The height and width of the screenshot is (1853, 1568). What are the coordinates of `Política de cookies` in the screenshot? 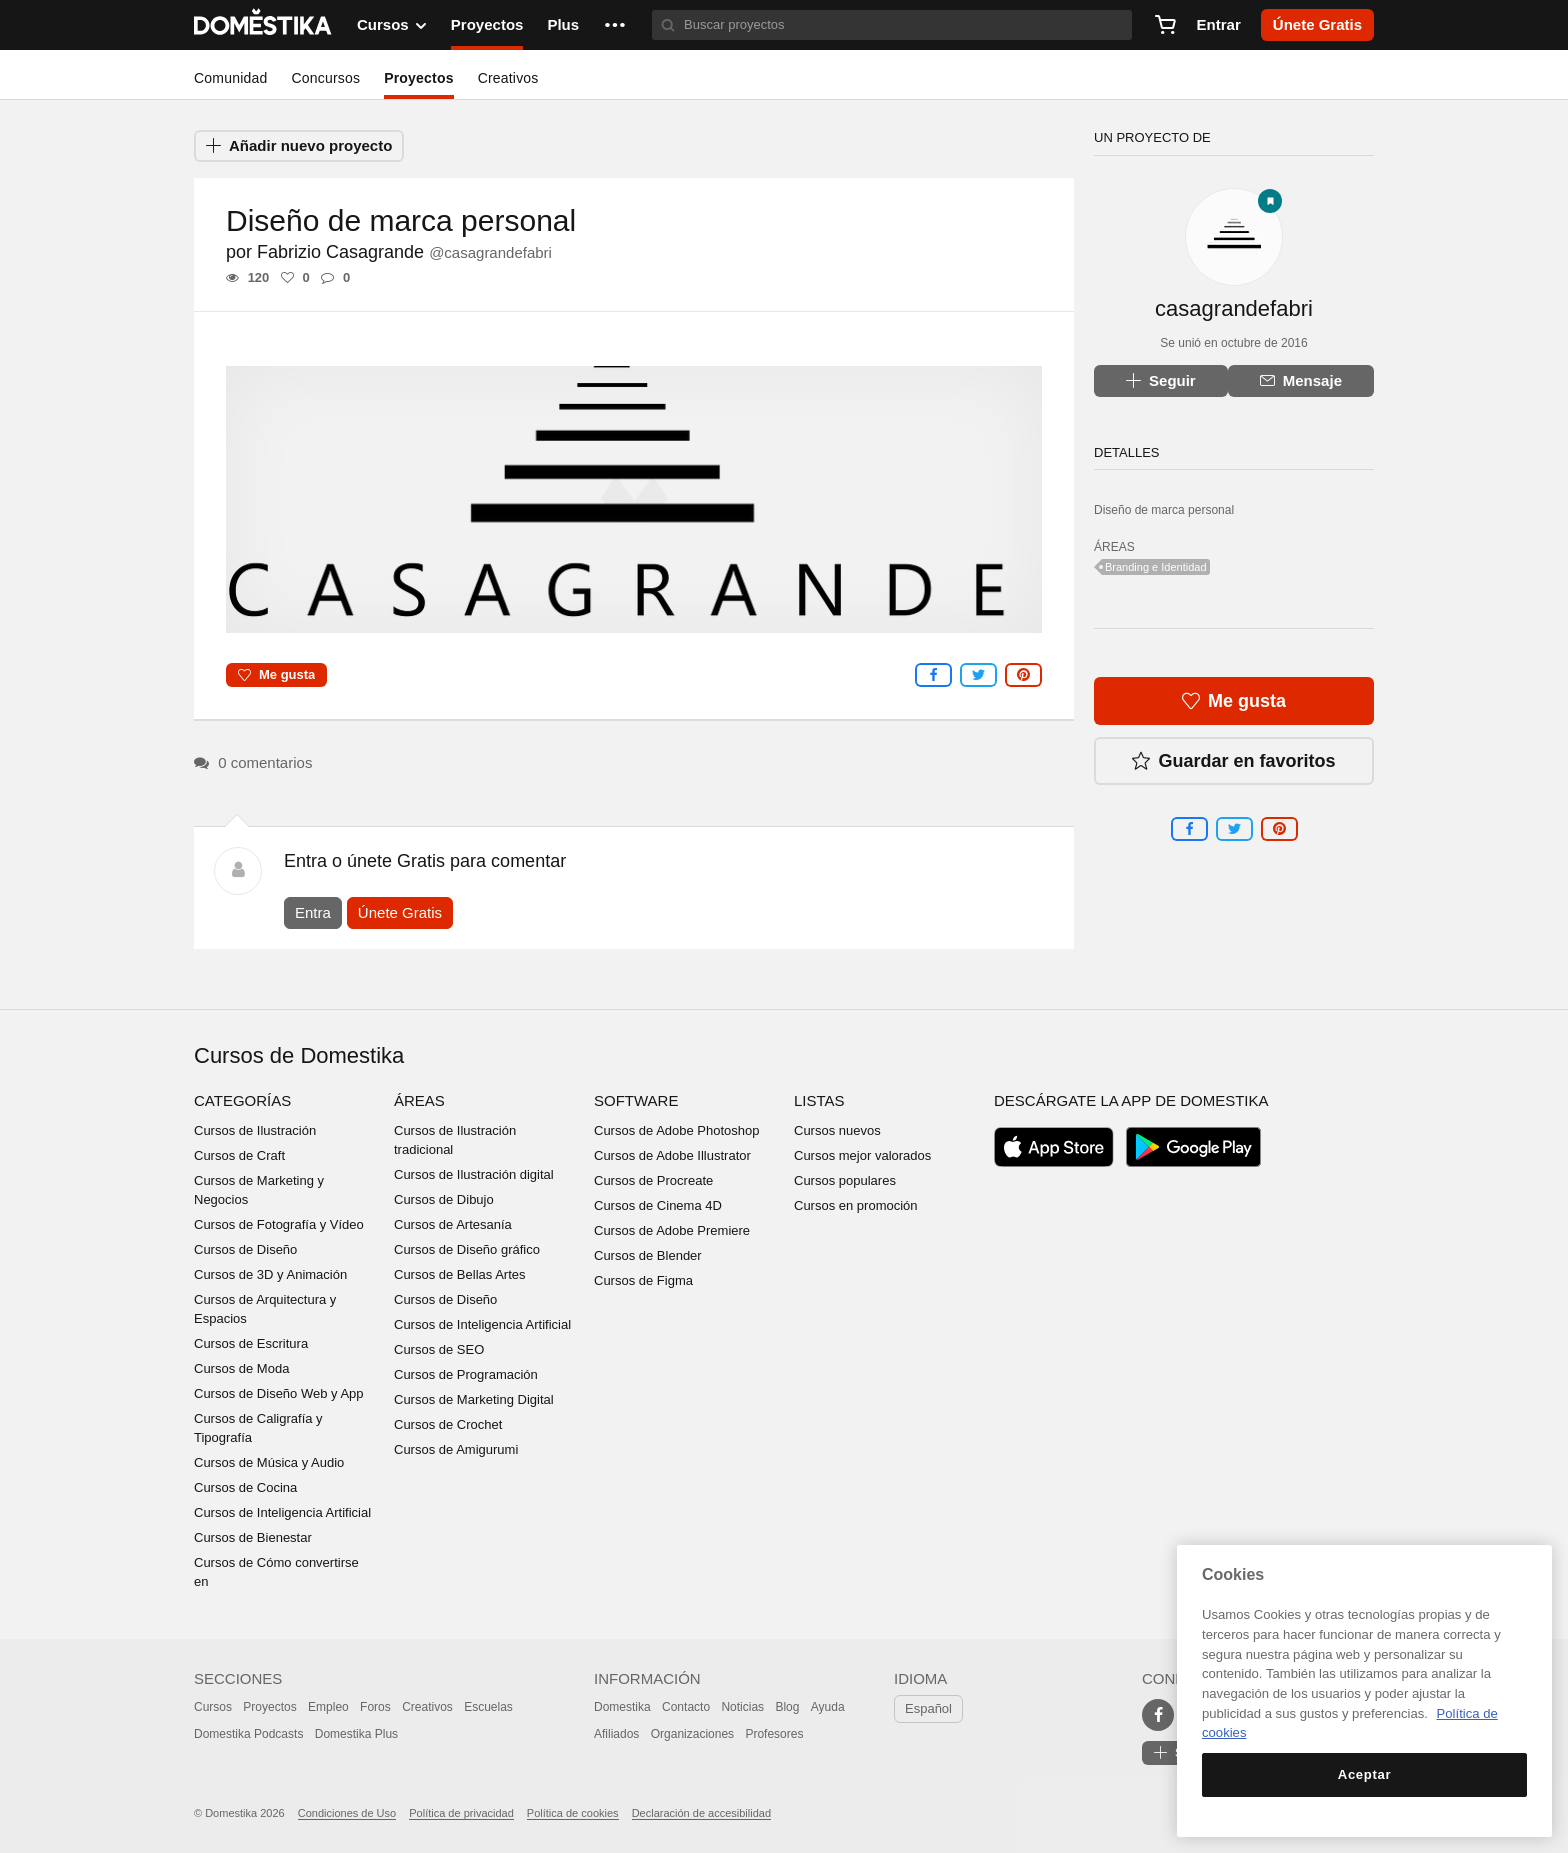 It's located at (573, 1813).